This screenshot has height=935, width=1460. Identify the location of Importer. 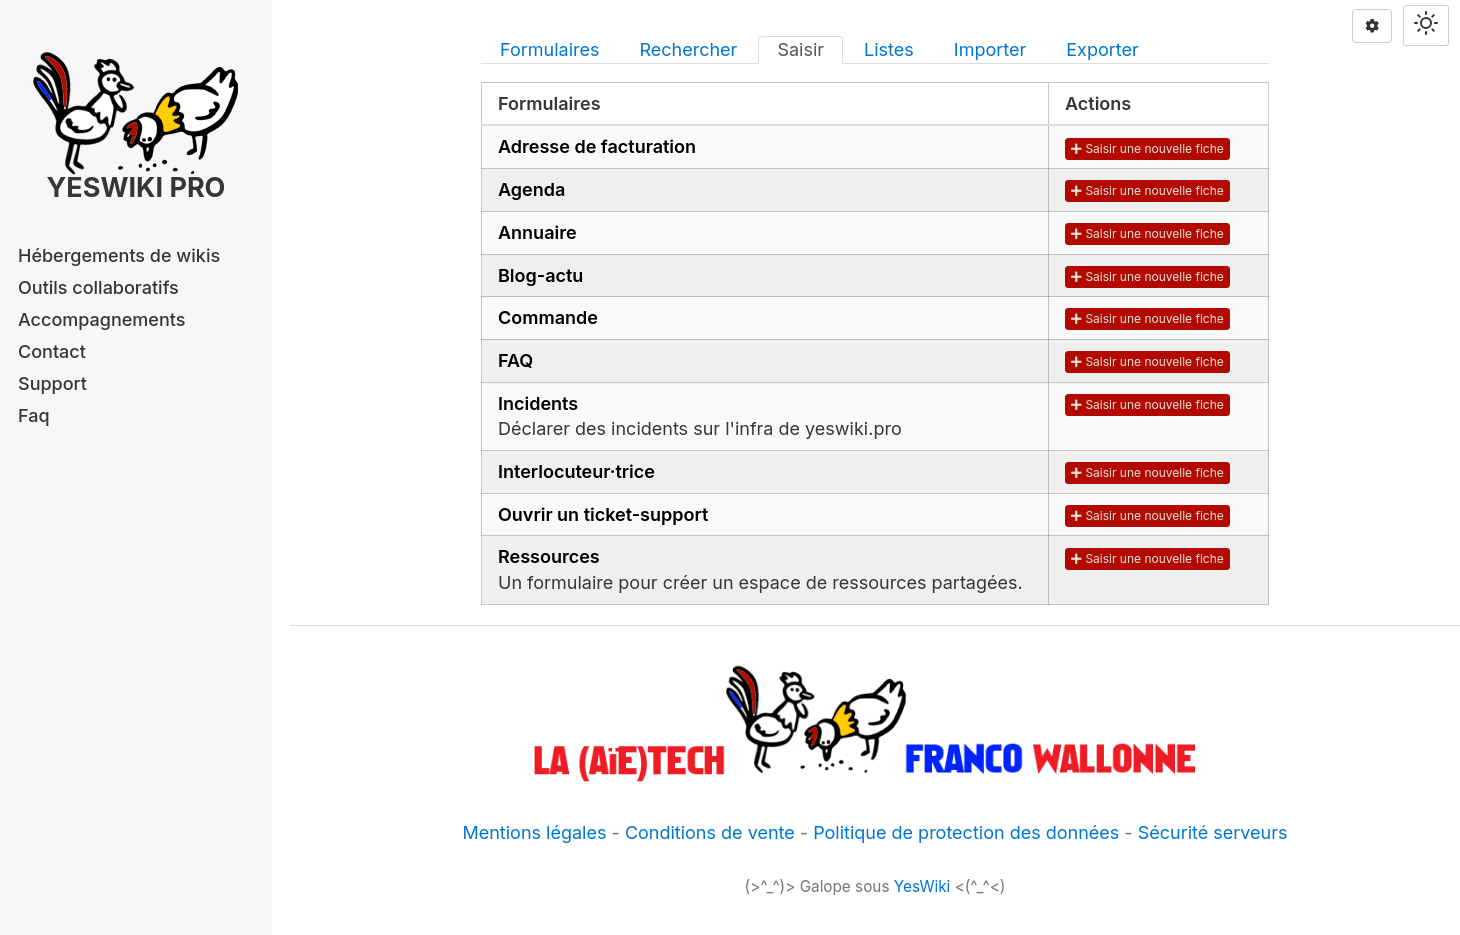
(990, 49).